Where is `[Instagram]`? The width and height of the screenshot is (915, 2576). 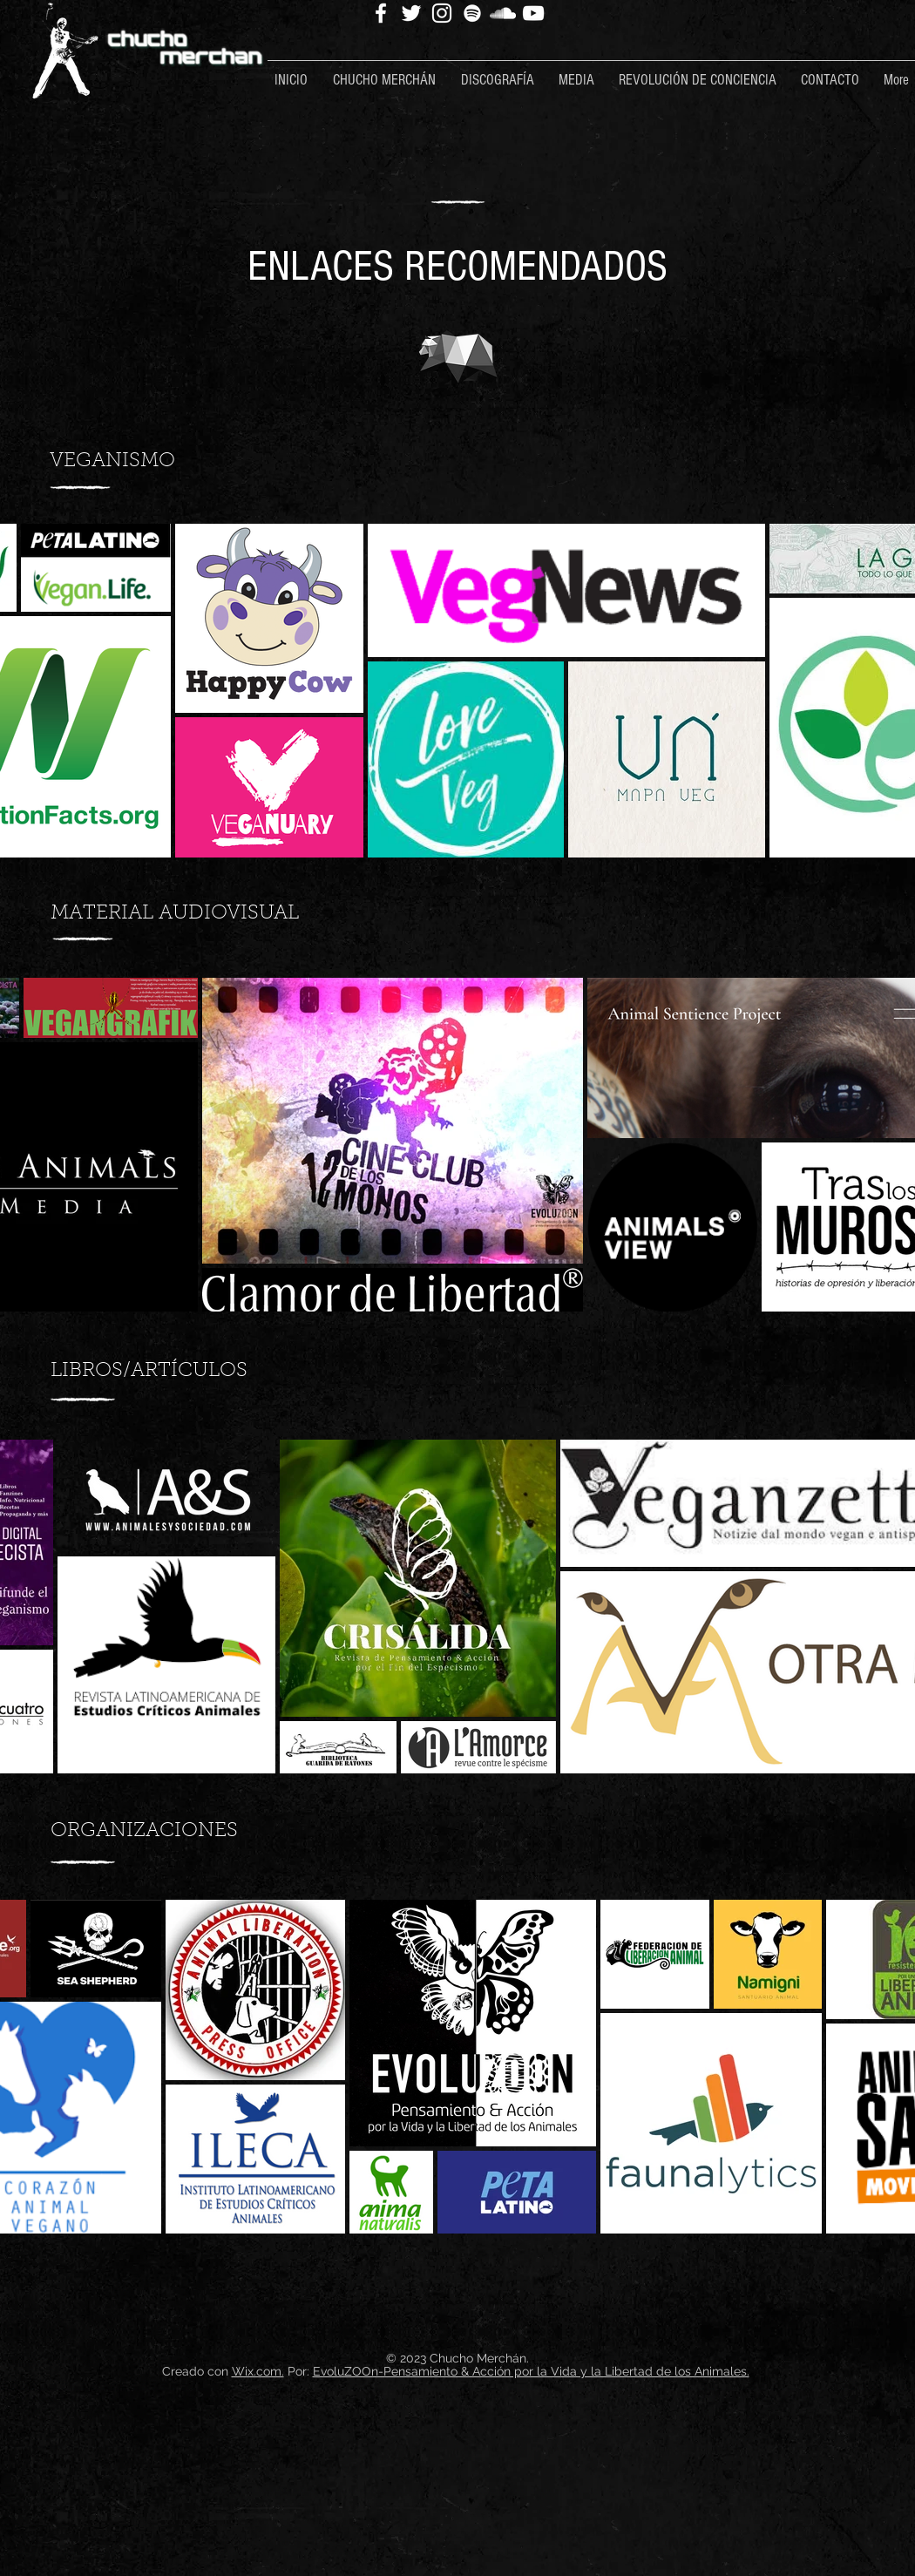 [Instagram] is located at coordinates (442, 13).